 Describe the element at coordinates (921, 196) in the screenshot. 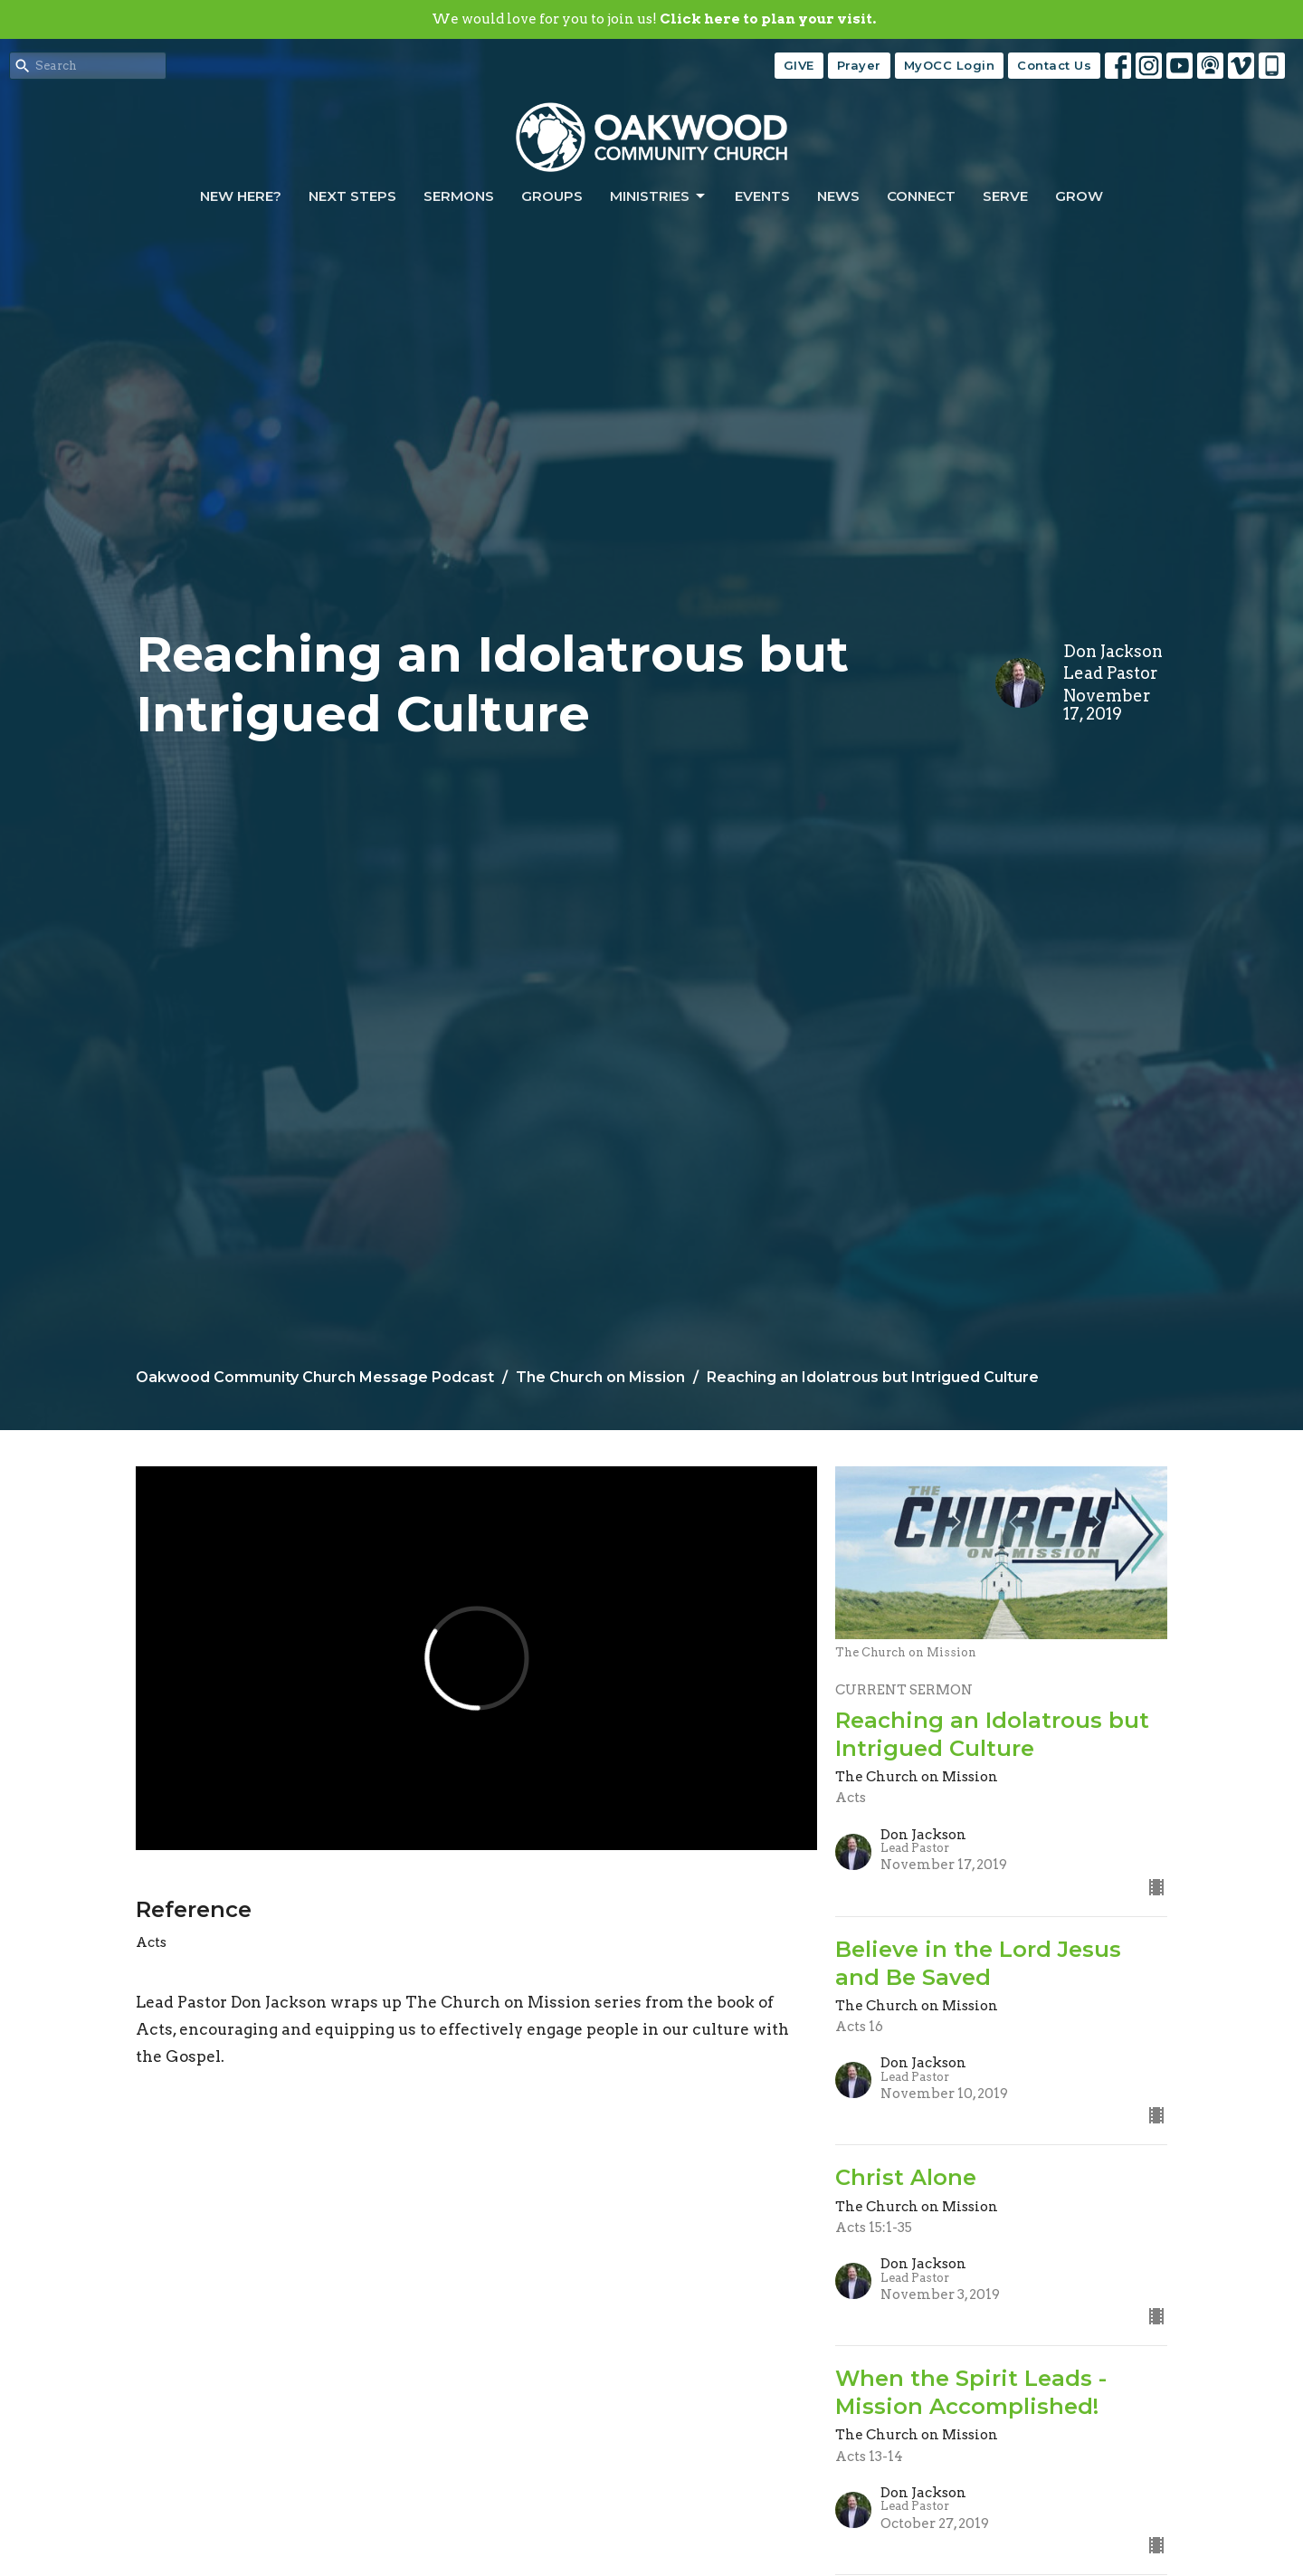

I see `Connect` at that location.